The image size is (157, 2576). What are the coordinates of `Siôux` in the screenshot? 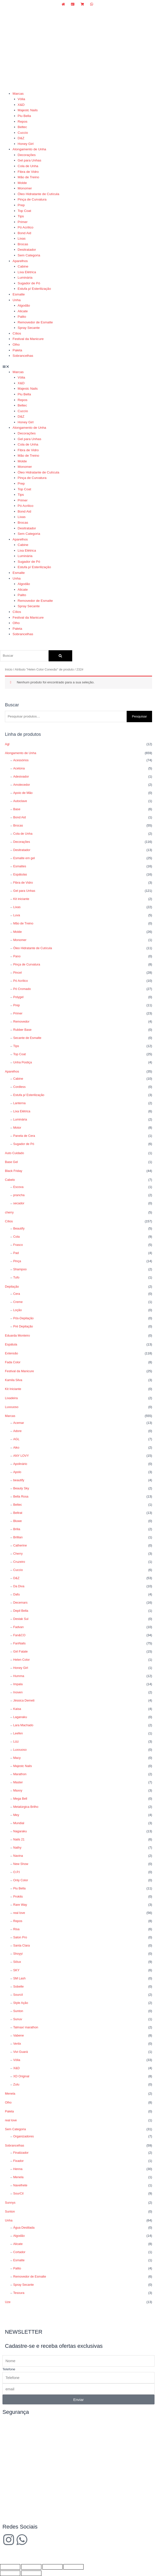 It's located at (17, 1962).